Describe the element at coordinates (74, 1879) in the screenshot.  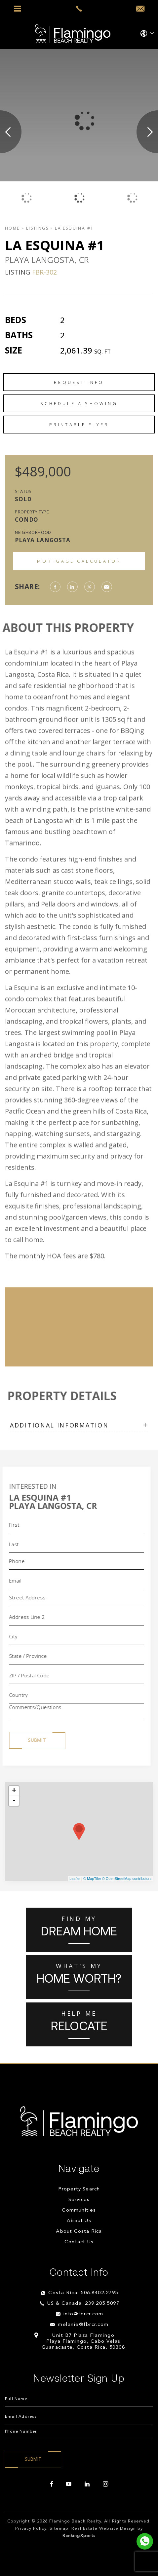
I see `Leaflet` at that location.